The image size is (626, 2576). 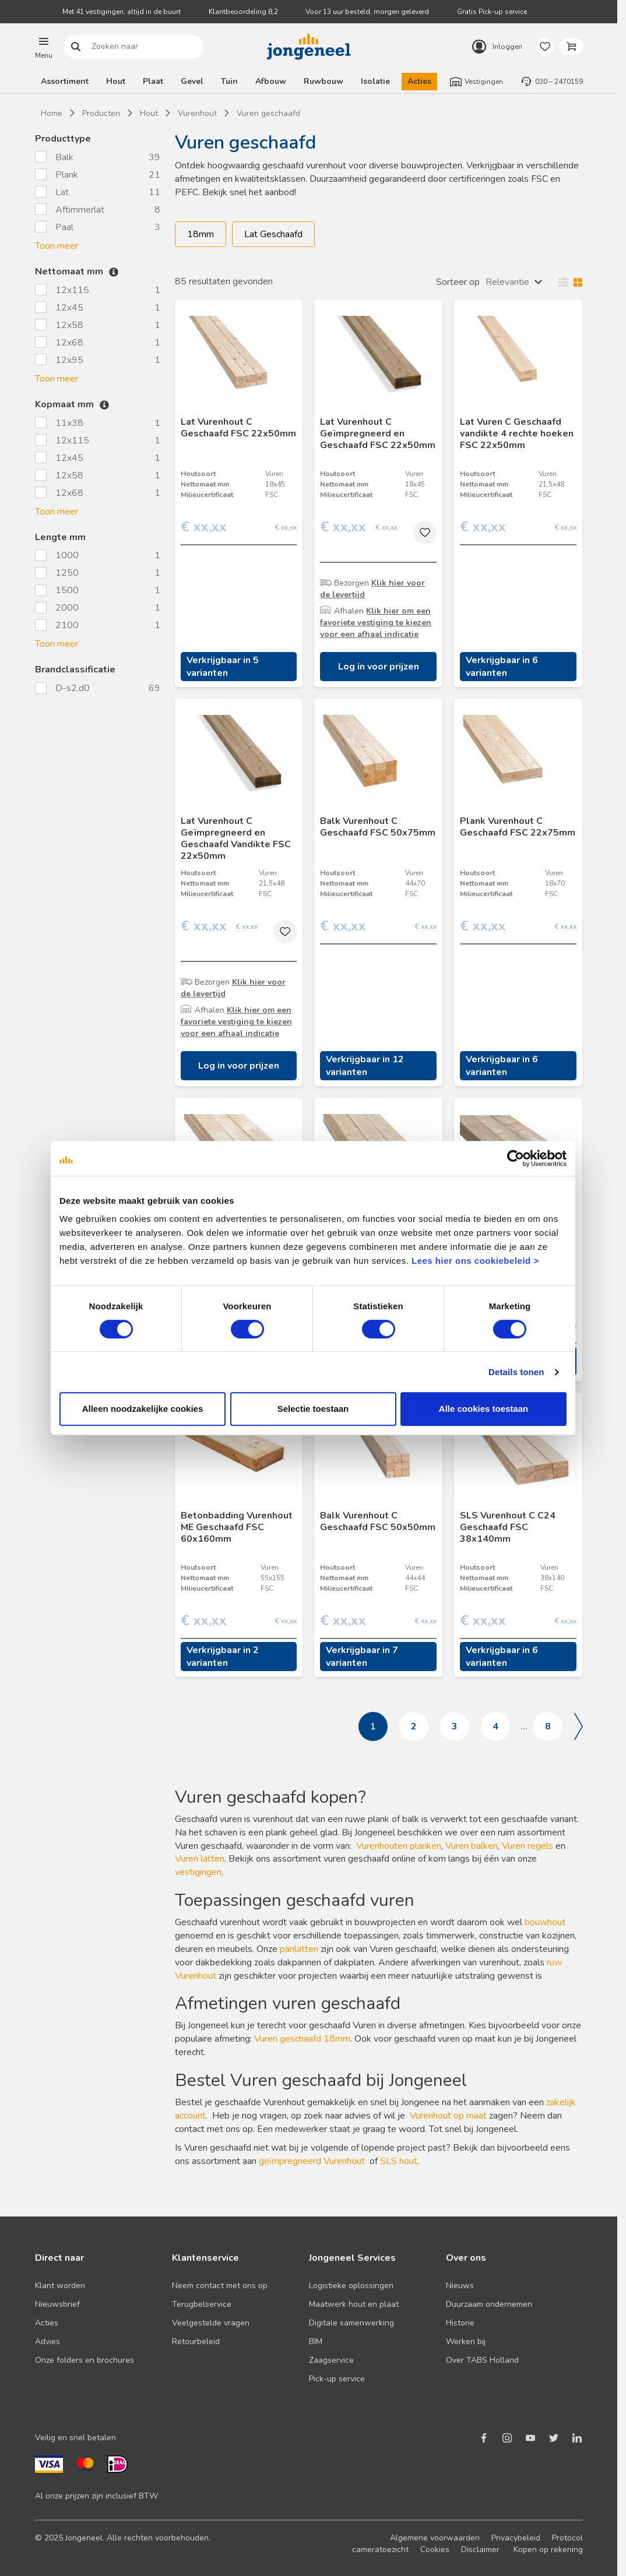 What do you see at coordinates (60, 2285) in the screenshot?
I see `Klant worden` at bounding box center [60, 2285].